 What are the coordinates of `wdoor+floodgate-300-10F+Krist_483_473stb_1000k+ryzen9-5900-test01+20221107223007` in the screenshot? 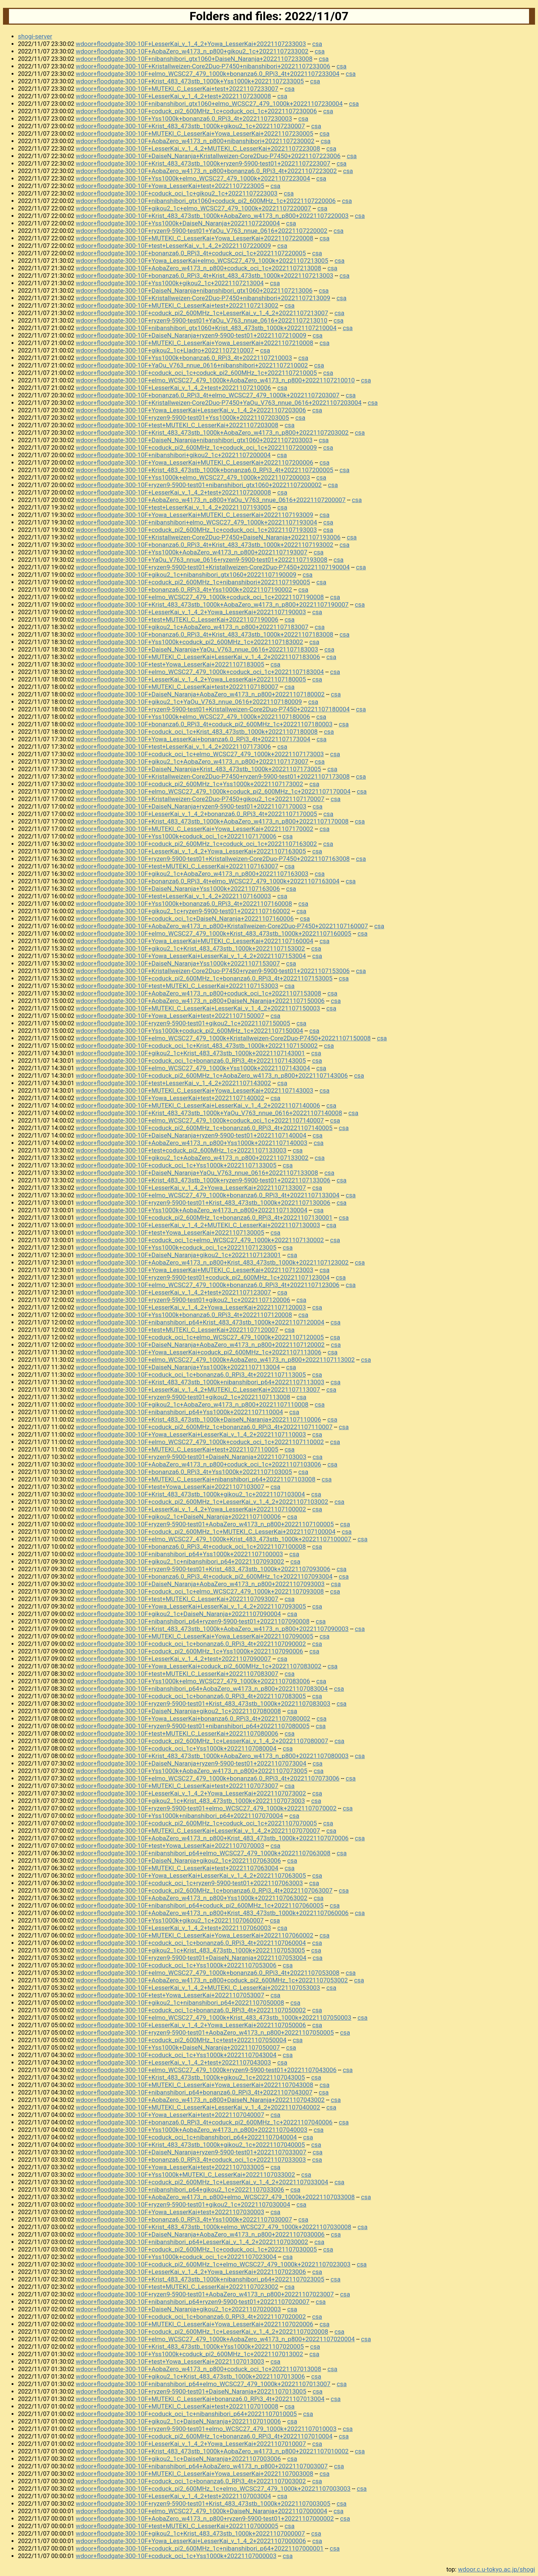 It's located at (203, 163).